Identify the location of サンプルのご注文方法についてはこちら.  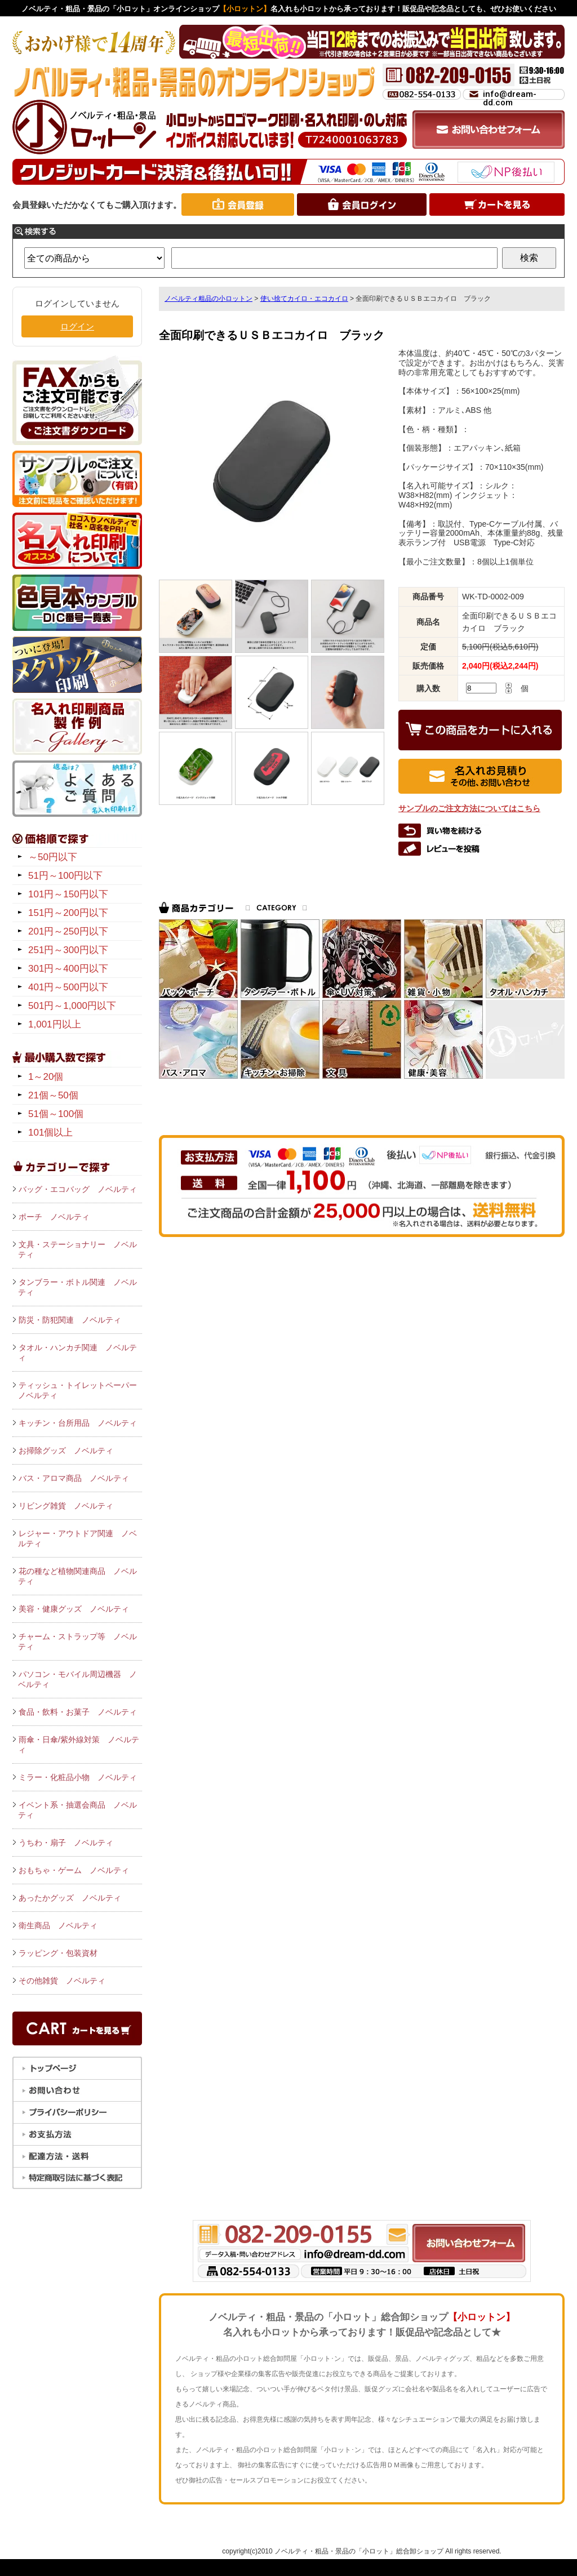
(469, 808).